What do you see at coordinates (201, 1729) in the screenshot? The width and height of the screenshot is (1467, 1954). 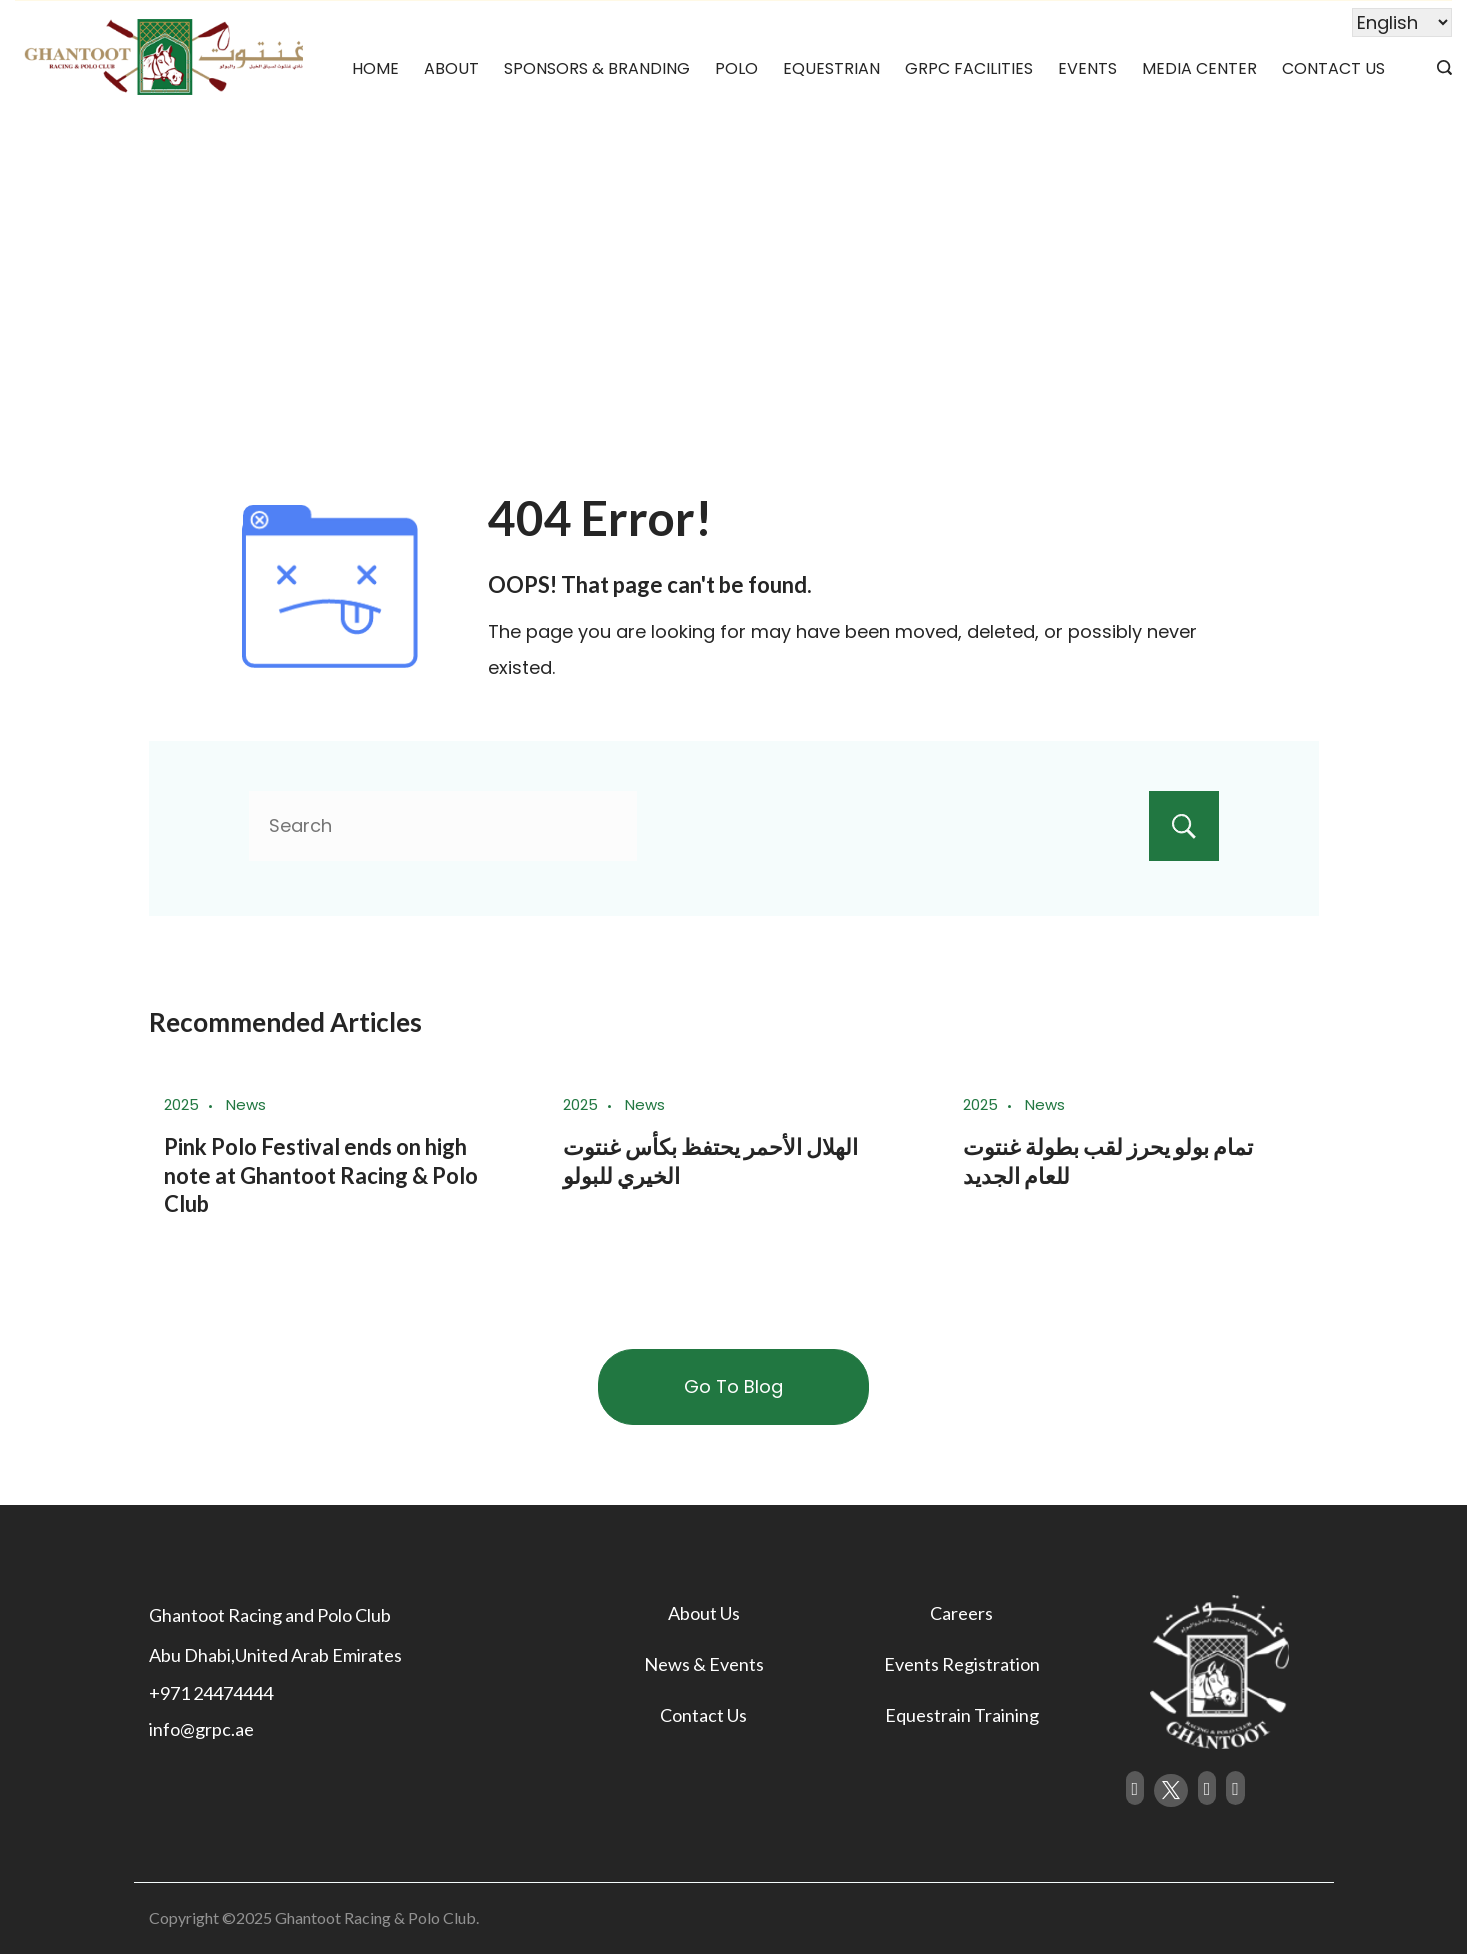 I see `info@grpc.ae` at bounding box center [201, 1729].